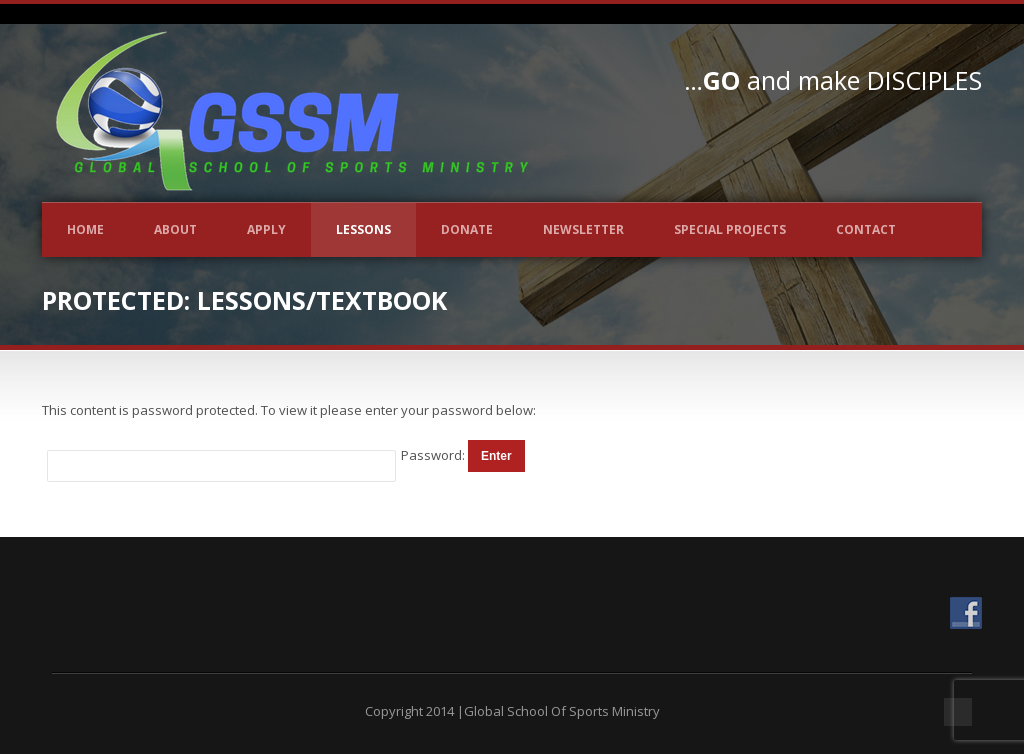  Describe the element at coordinates (266, 229) in the screenshot. I see `Apply` at that location.